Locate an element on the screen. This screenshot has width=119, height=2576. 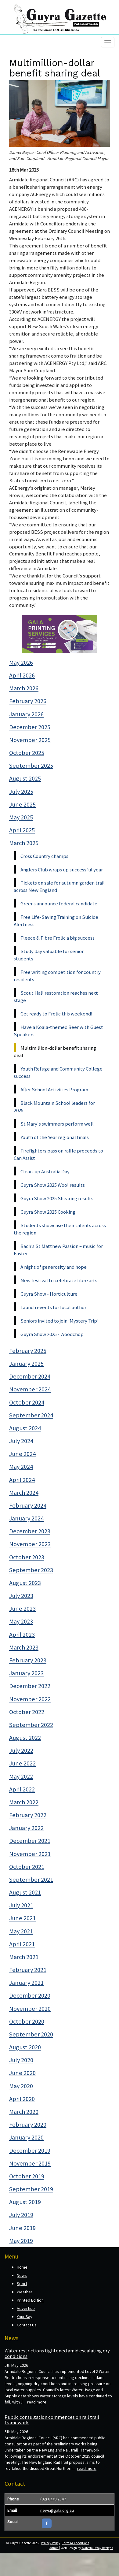
April 2026 is located at coordinates (22, 675).